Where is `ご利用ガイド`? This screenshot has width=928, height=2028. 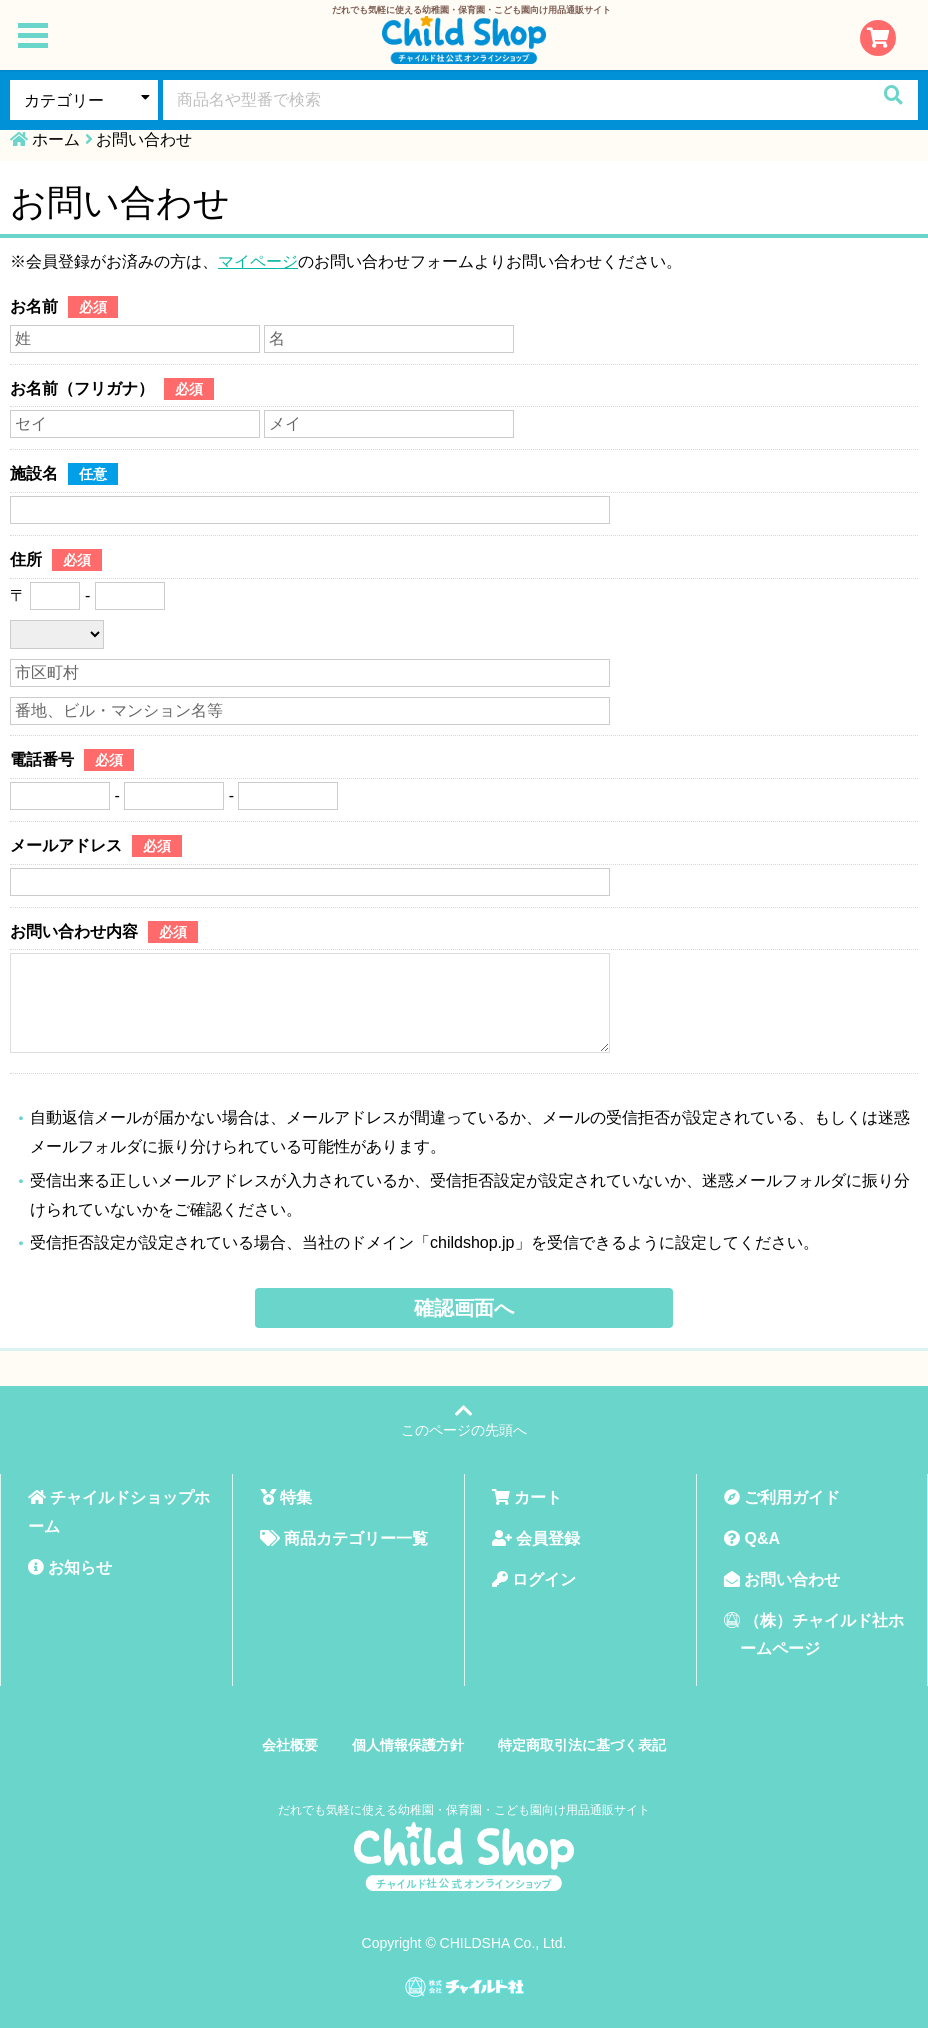 ご利用ガイド is located at coordinates (782, 1497).